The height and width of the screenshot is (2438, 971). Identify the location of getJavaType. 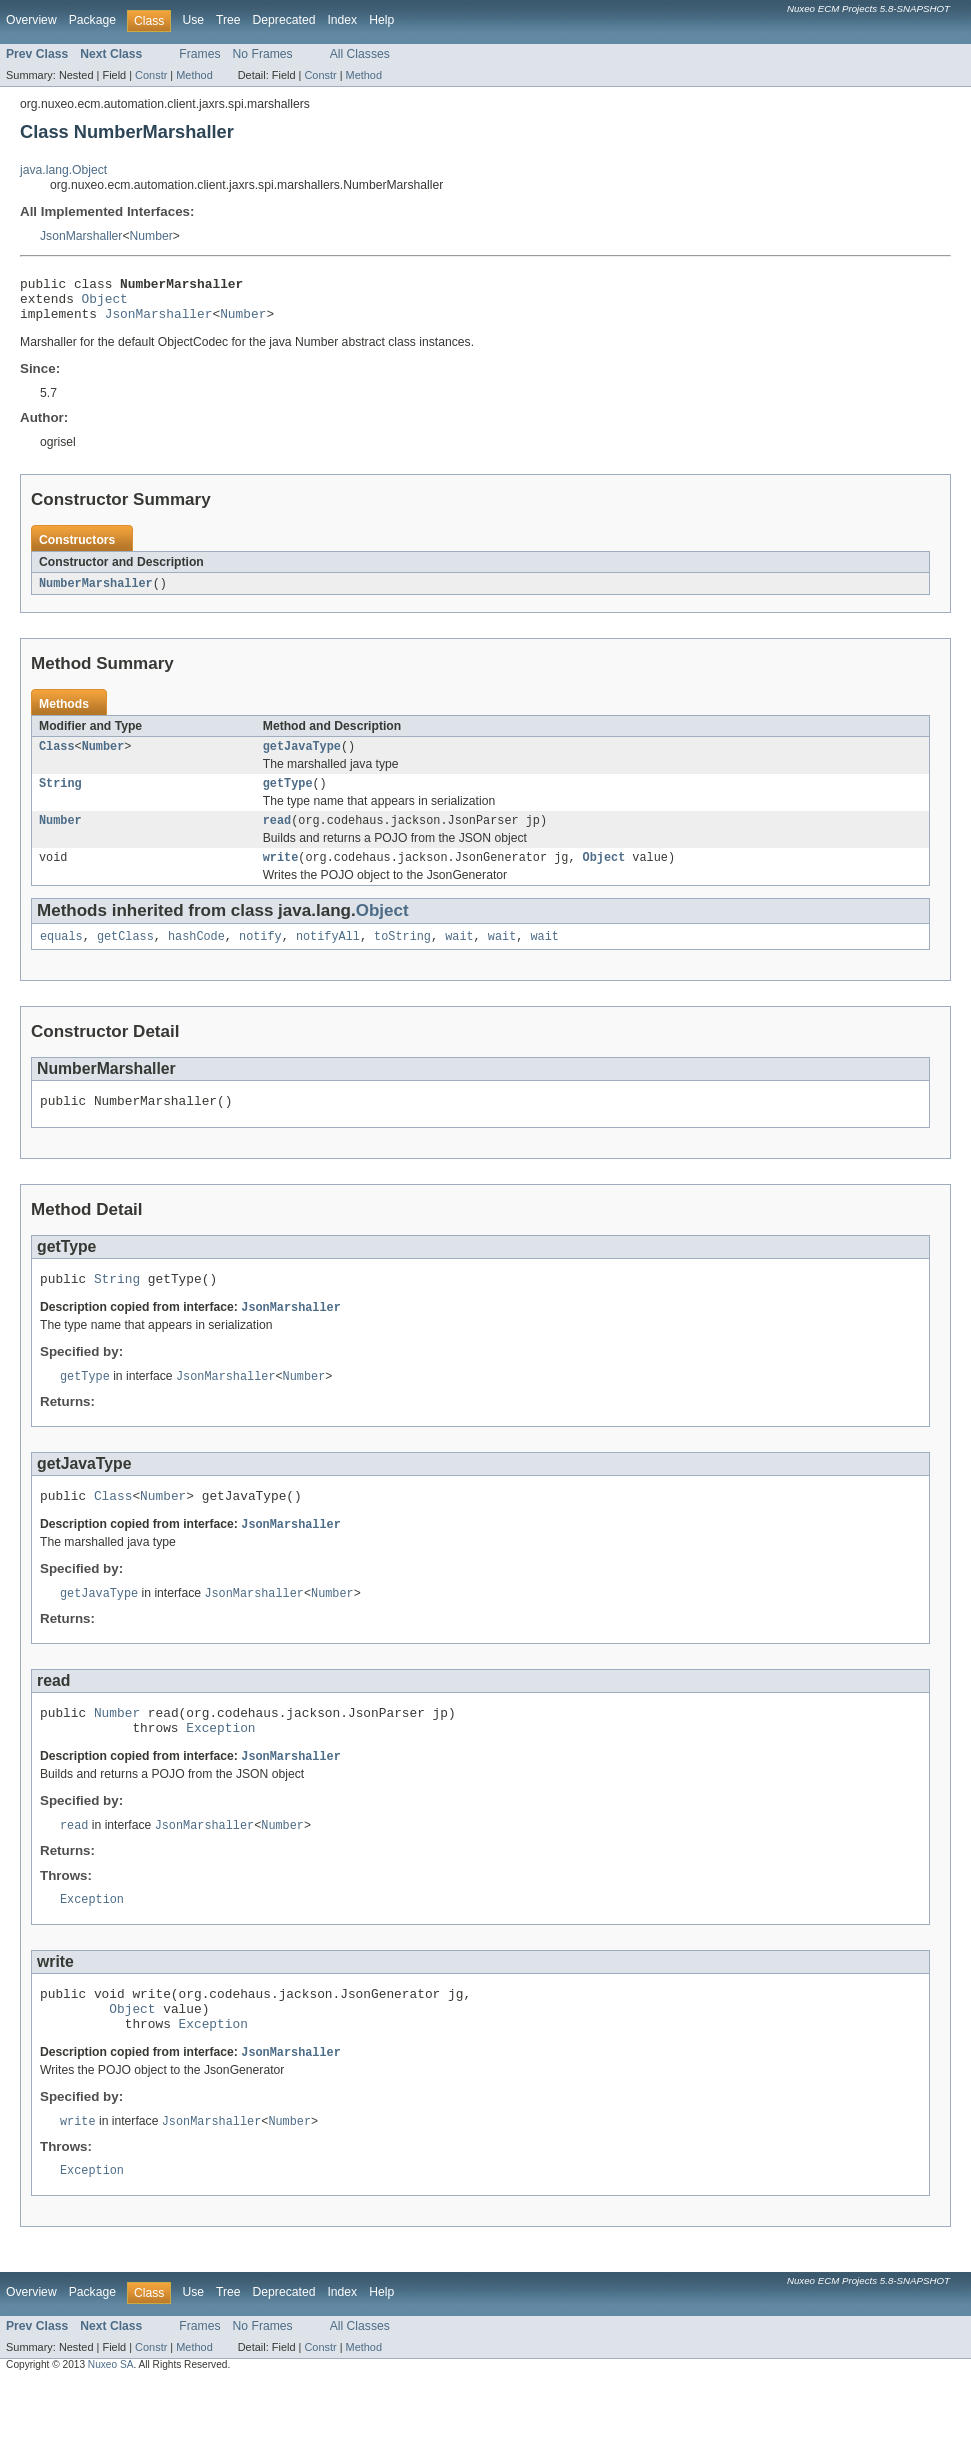
(302, 758).